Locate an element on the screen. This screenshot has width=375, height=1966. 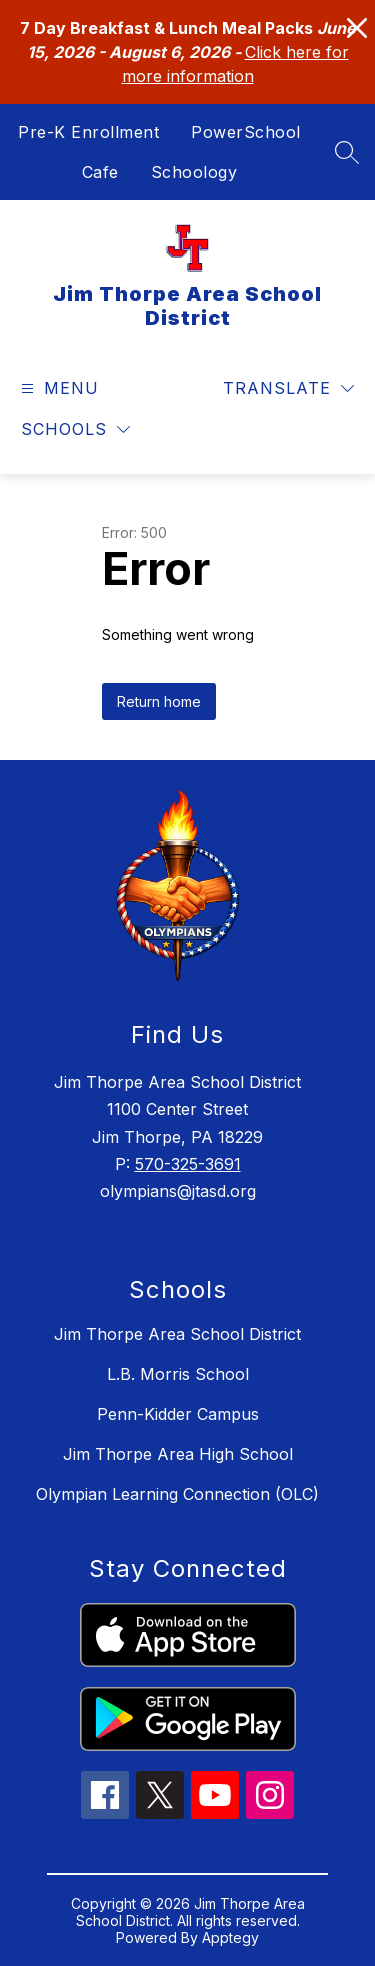
Olympian Learning Connection (OLC) is located at coordinates (177, 1494).